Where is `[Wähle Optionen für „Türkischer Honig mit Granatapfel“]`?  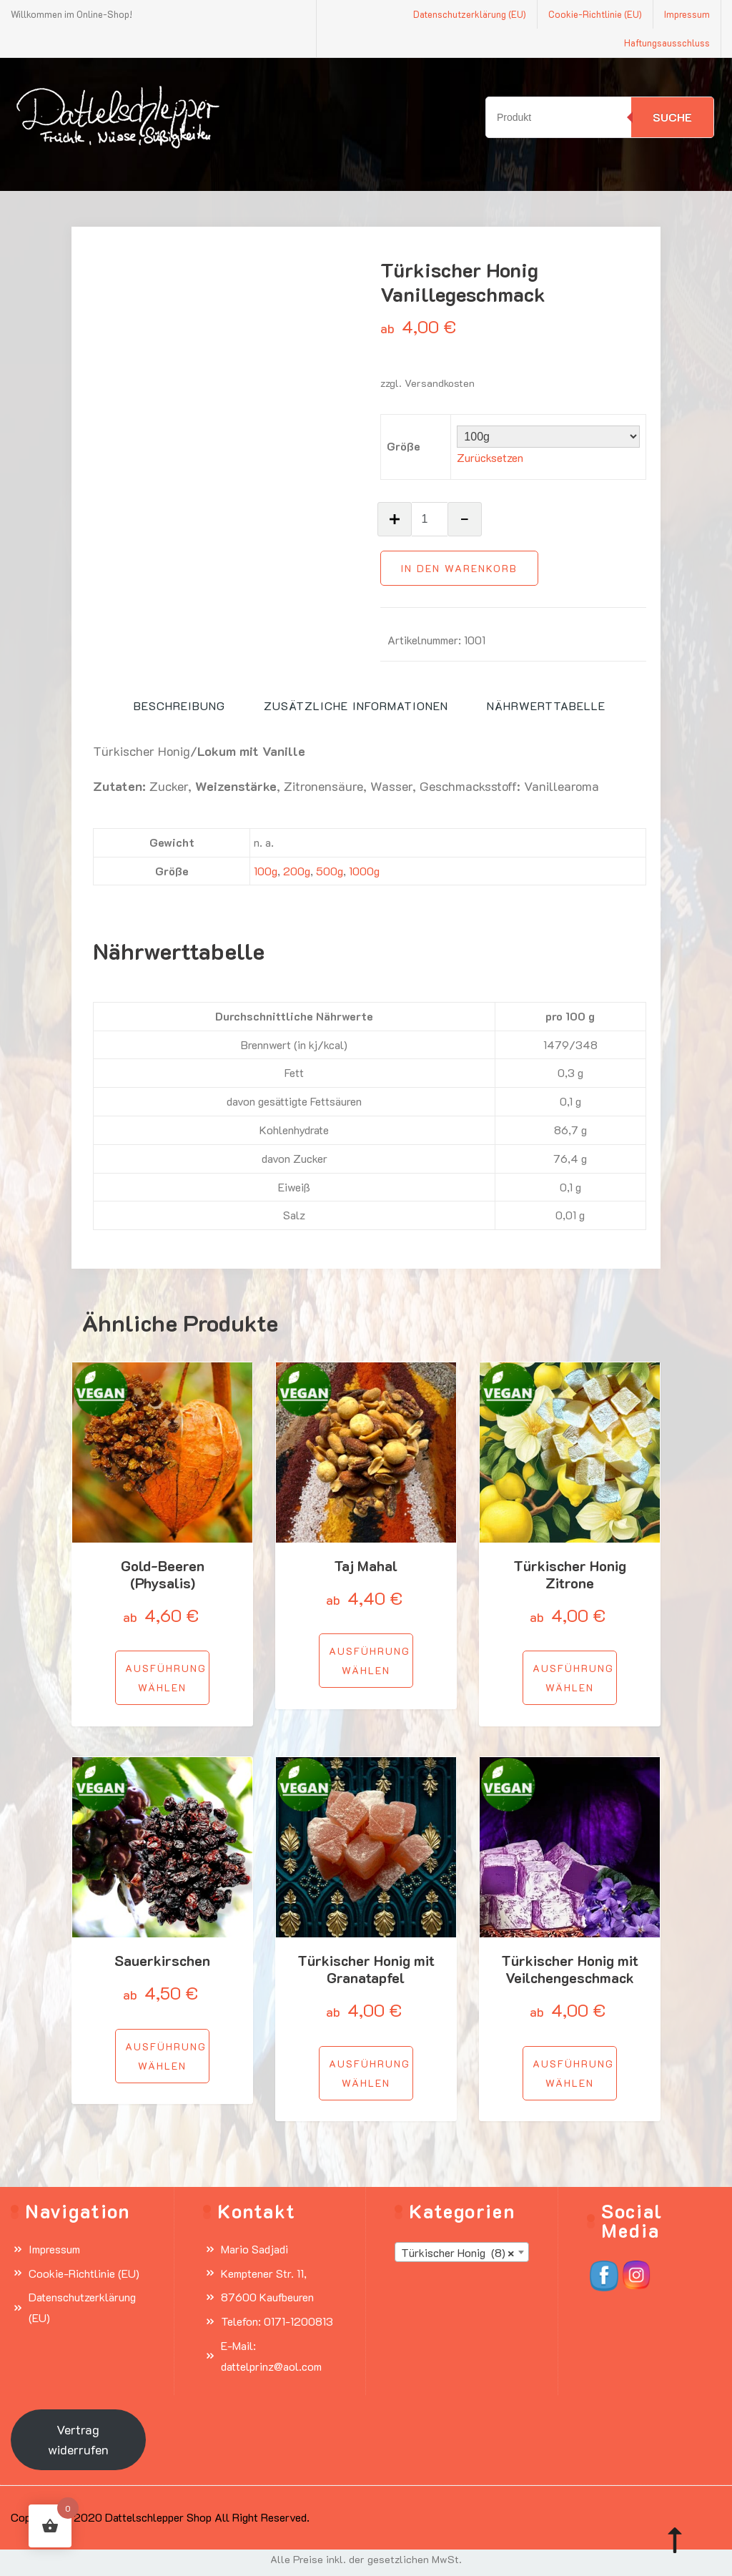
[Wähle Optionen für „Türkischer Honig mit Granatapfel“] is located at coordinates (366, 2073).